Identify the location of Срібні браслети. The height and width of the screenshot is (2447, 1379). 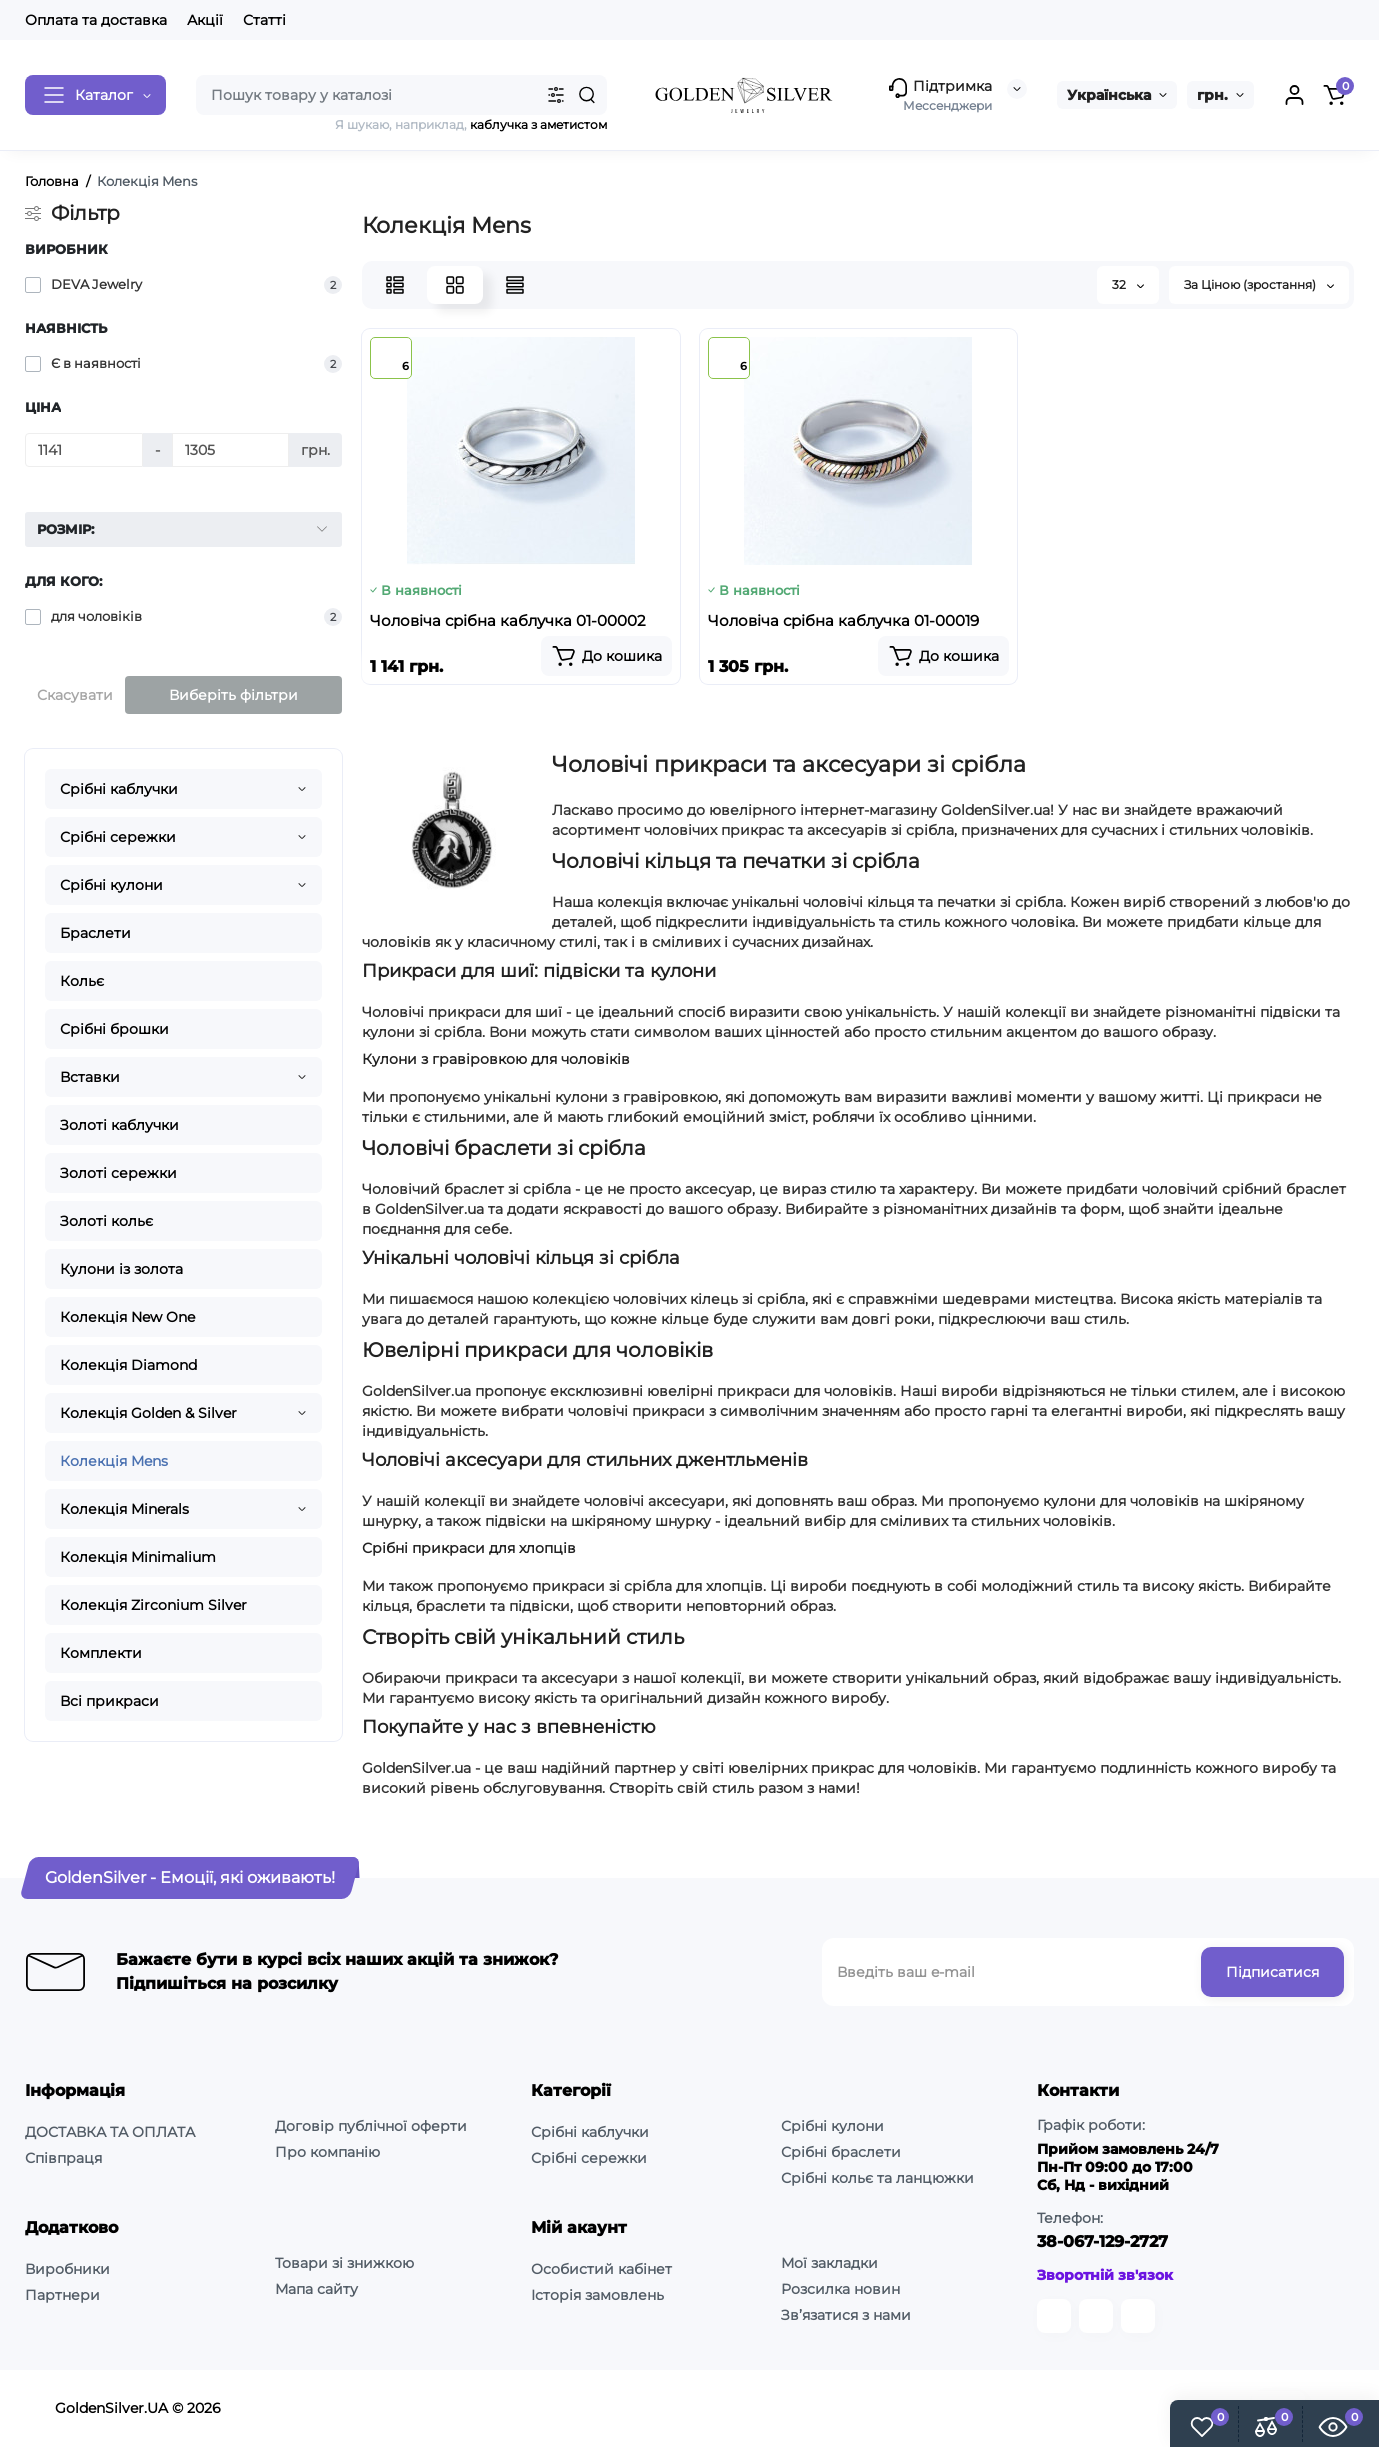
(841, 2152).